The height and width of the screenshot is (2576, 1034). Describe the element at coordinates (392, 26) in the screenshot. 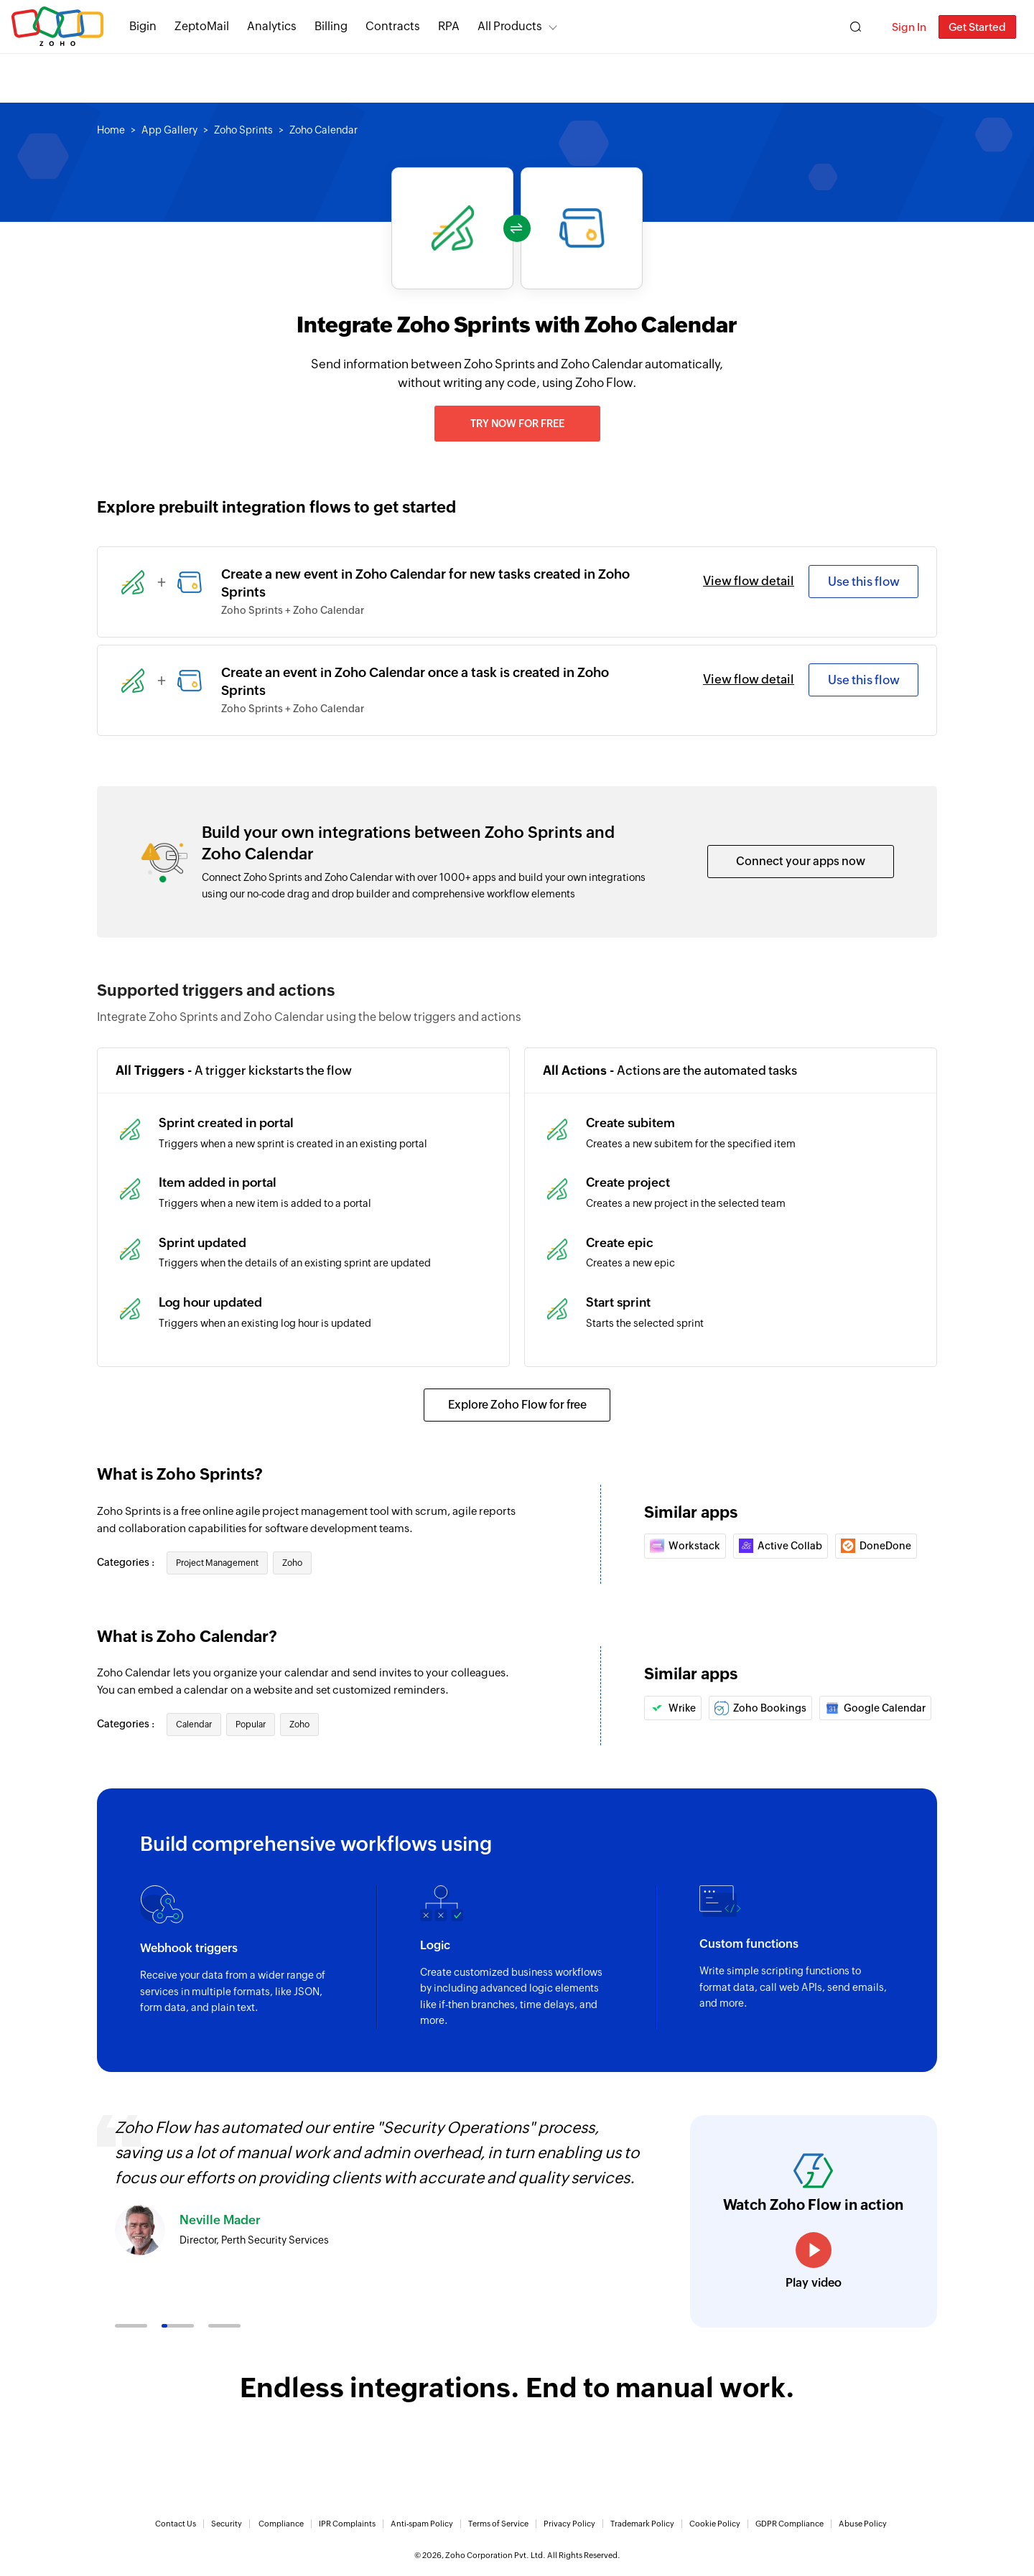

I see `Contracts [Contracts Comprehensive contract lifecycle management software.]` at that location.